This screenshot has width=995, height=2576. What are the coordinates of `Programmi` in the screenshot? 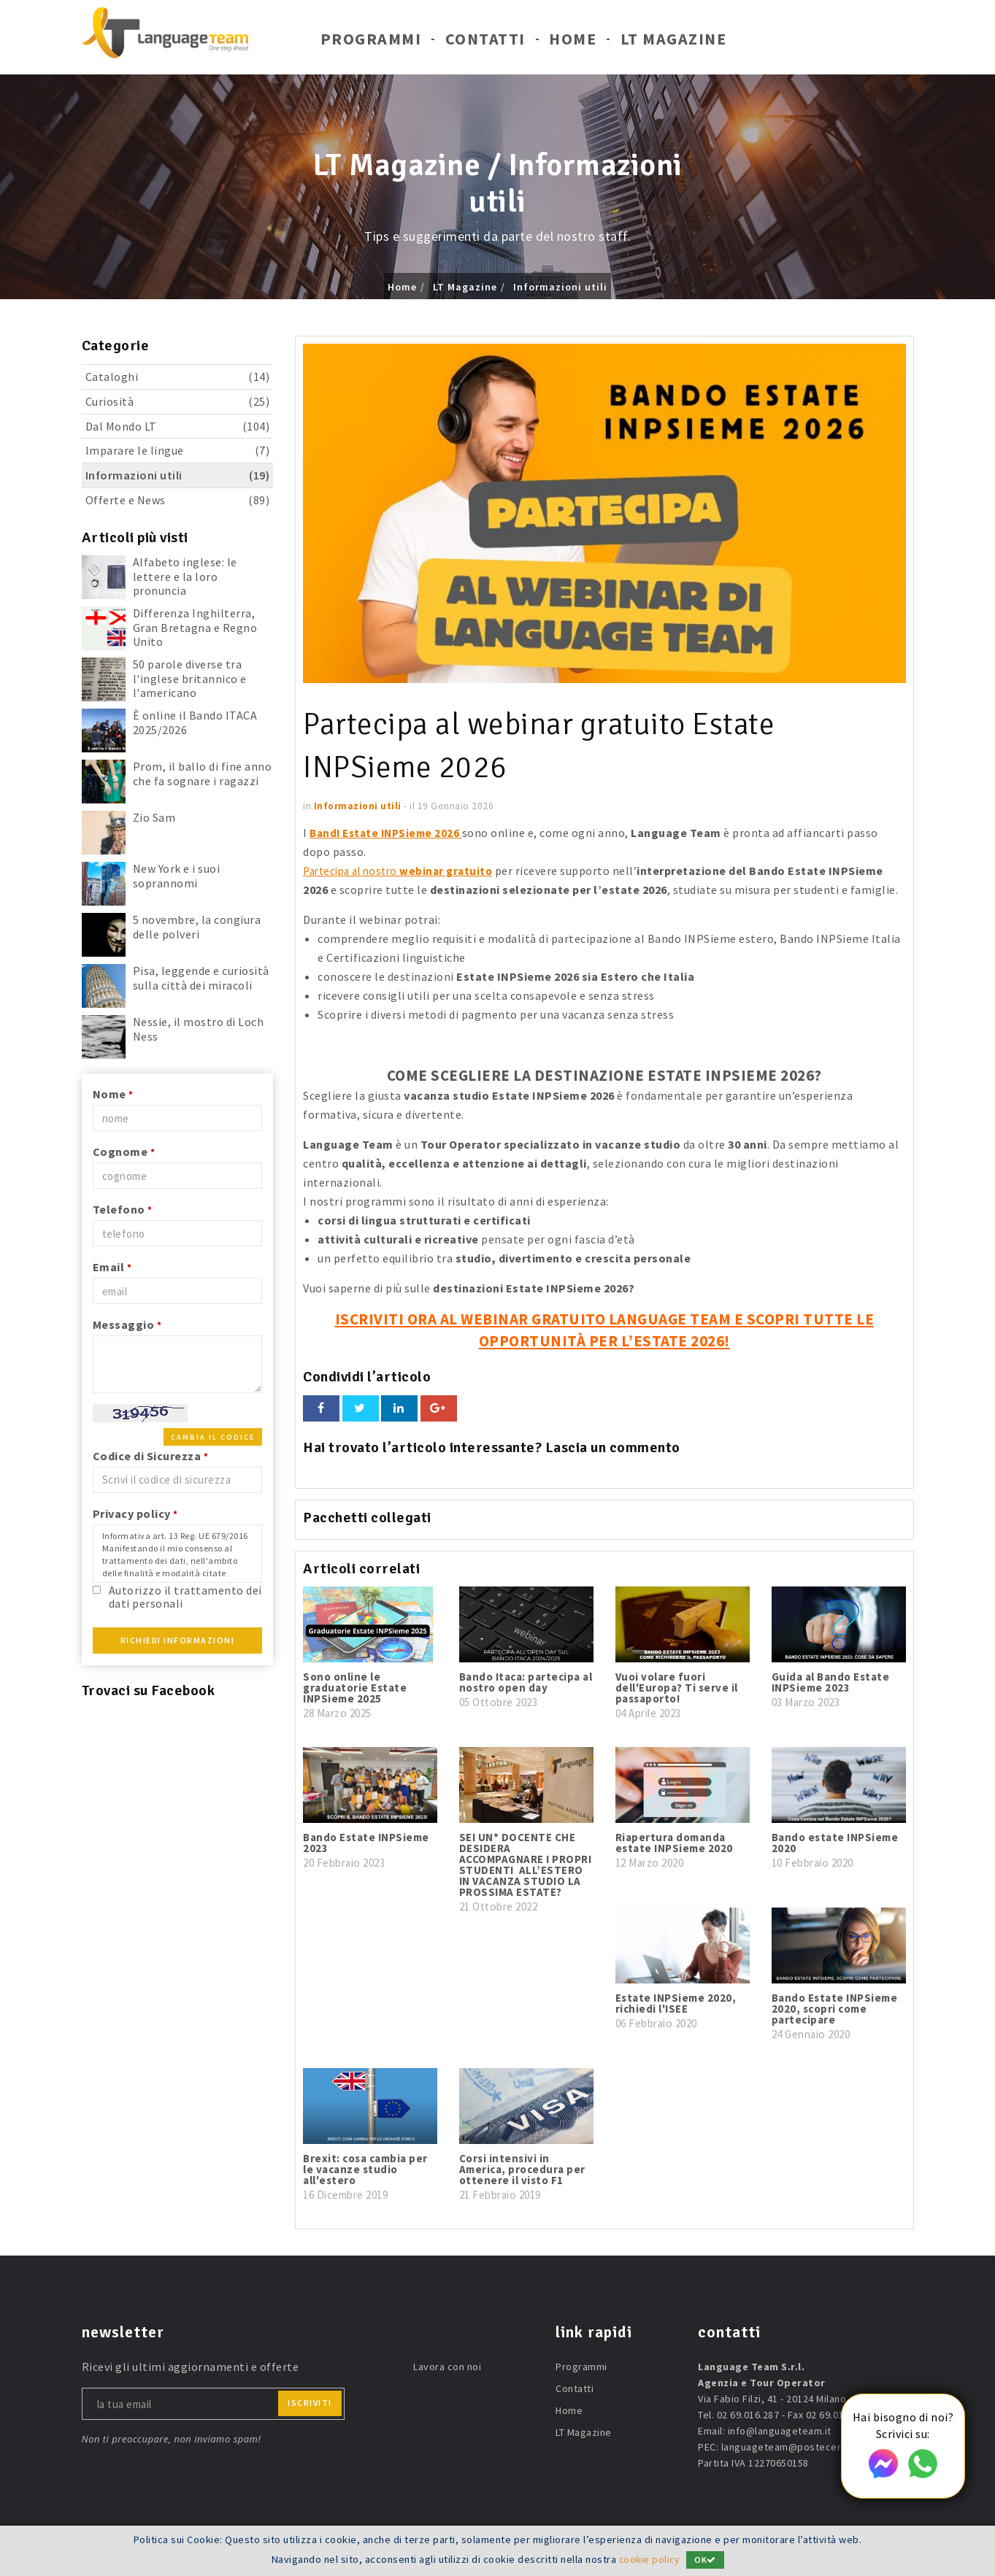 It's located at (371, 42).